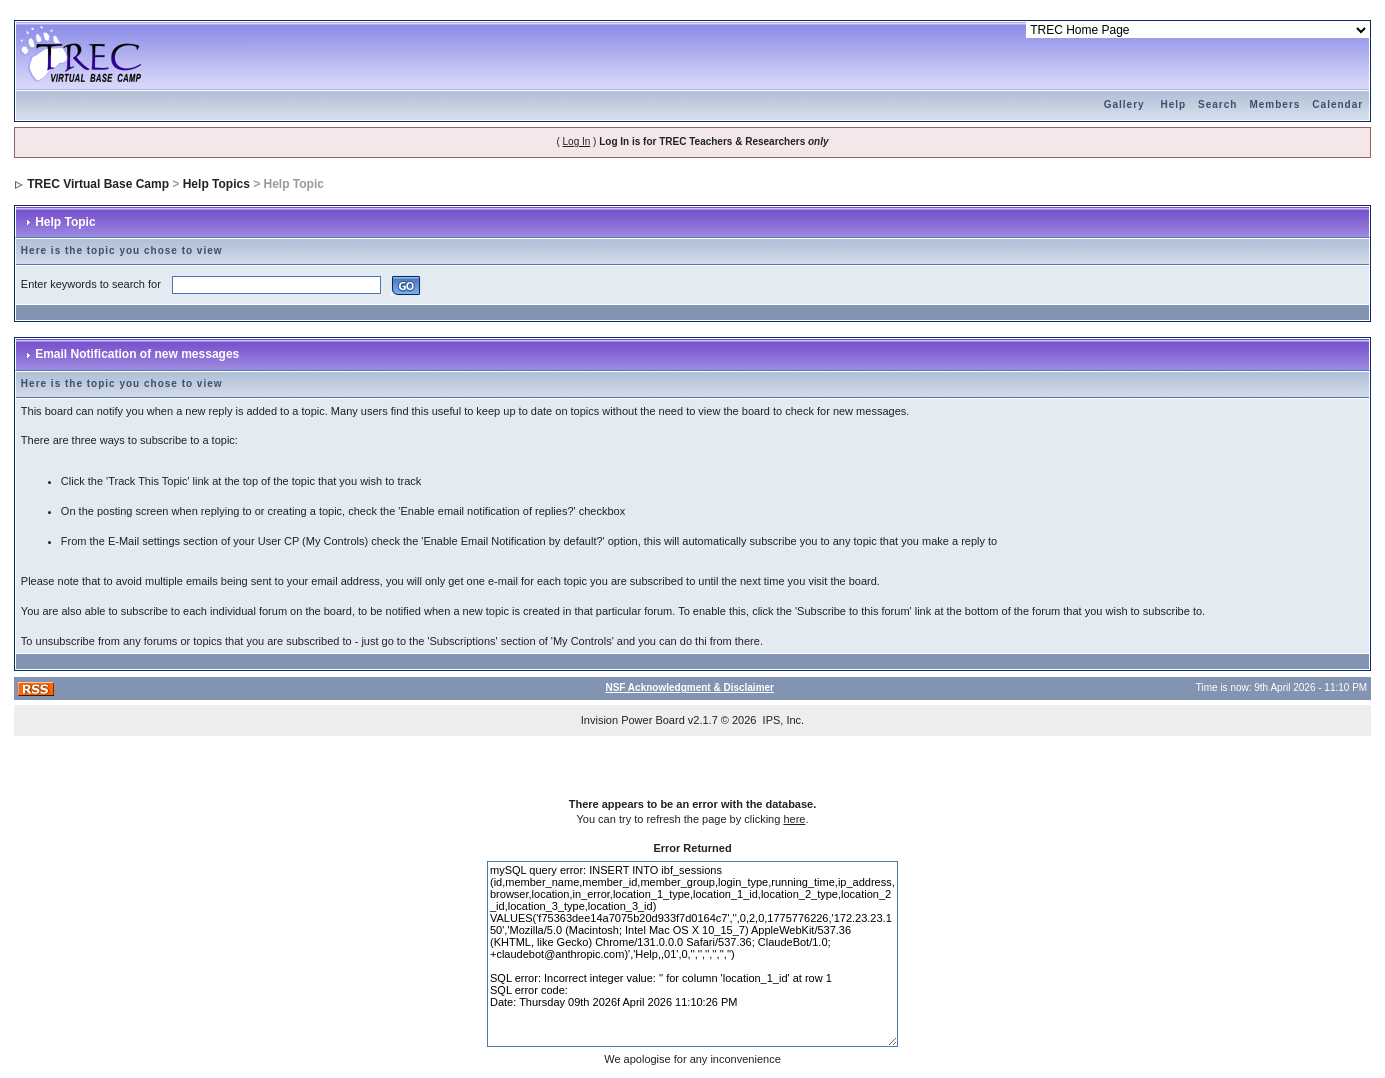 The image size is (1385, 1078). What do you see at coordinates (794, 819) in the screenshot?
I see `here` at bounding box center [794, 819].